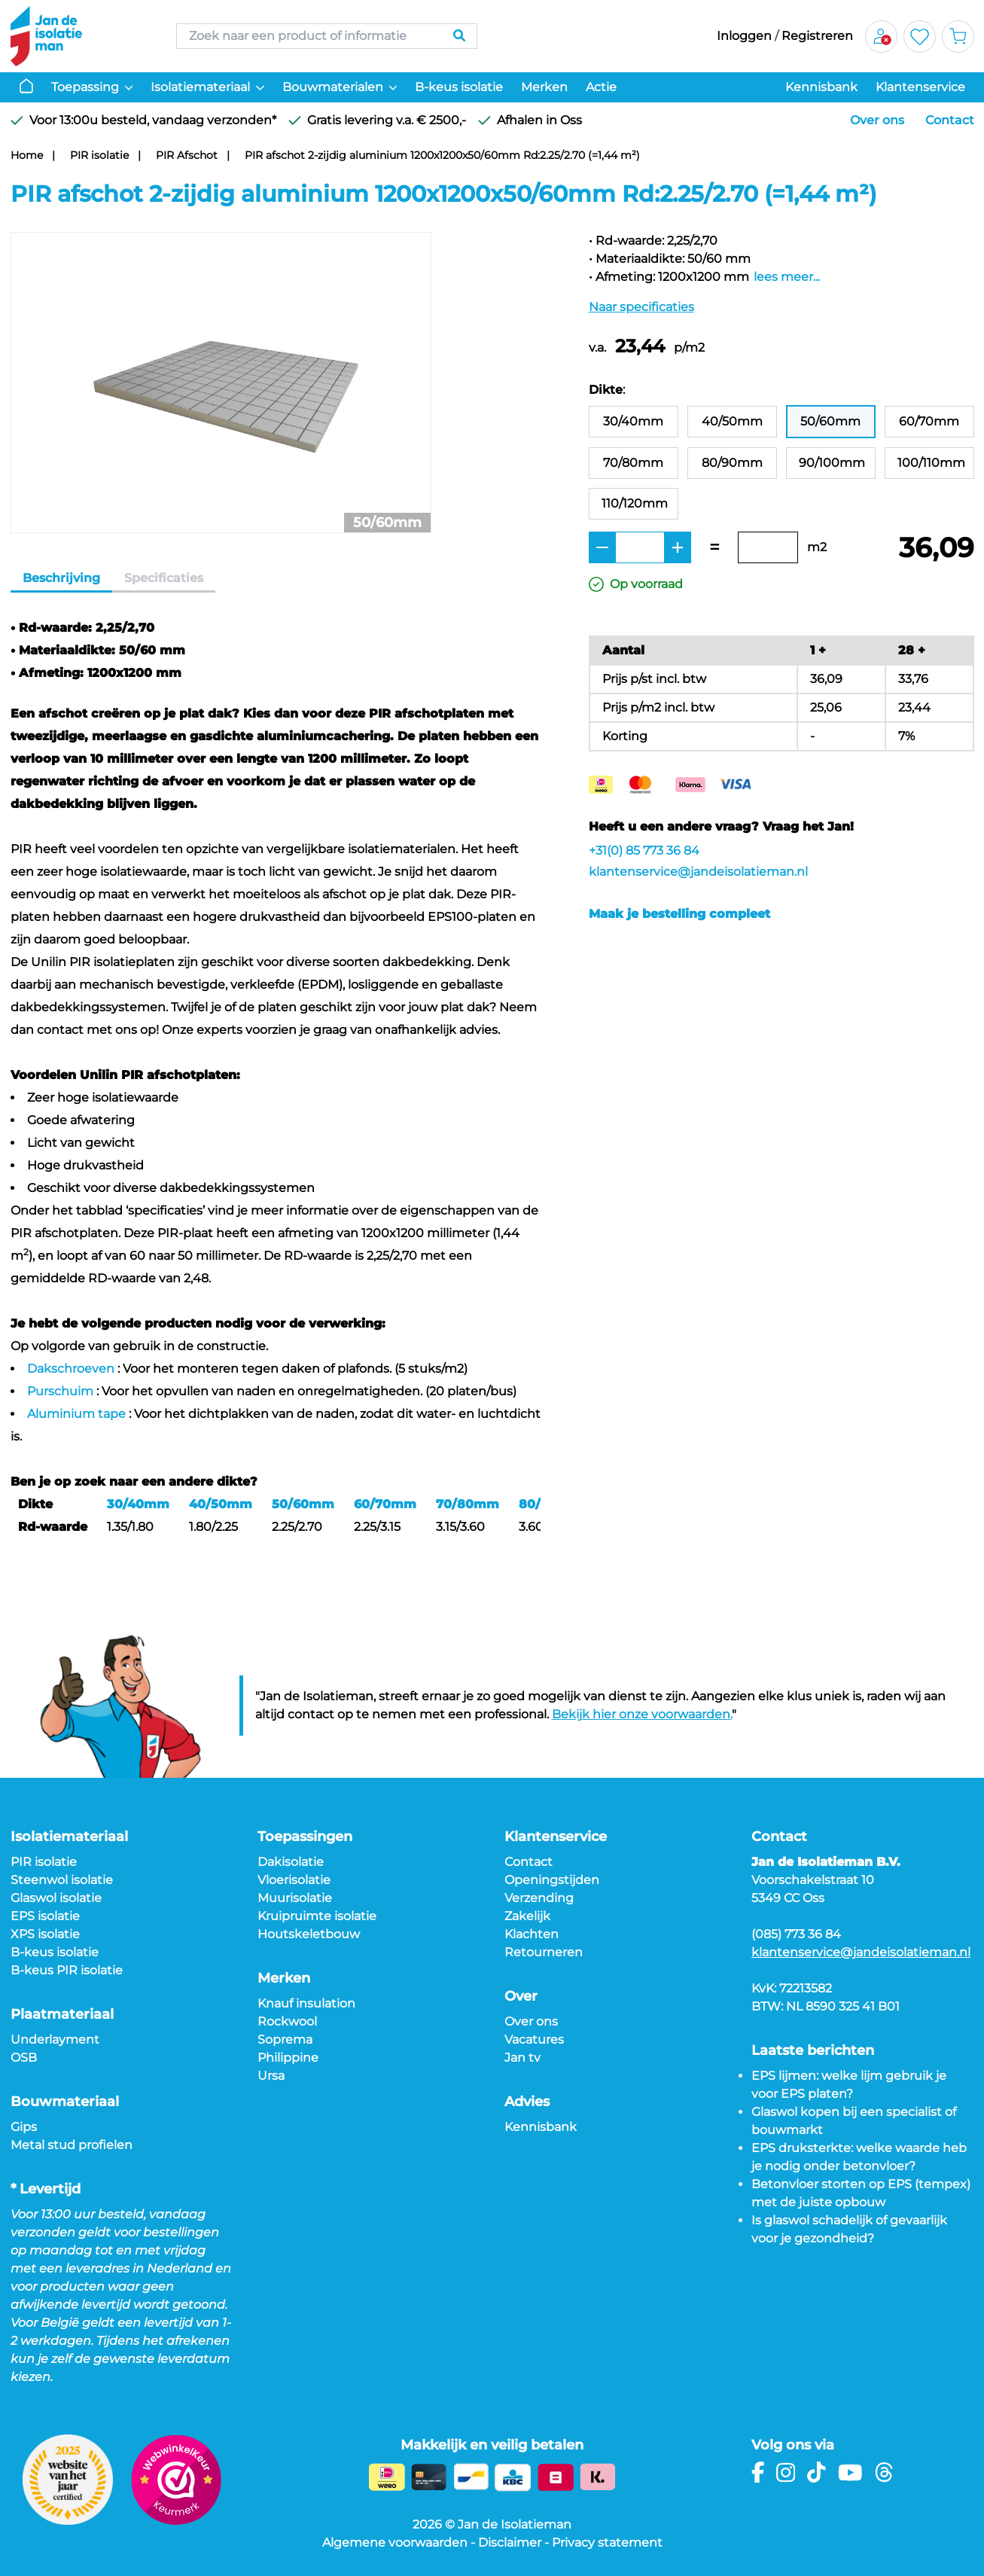 The height and width of the screenshot is (2576, 984). Describe the element at coordinates (509, 2542) in the screenshot. I see `Disclaimer` at that location.